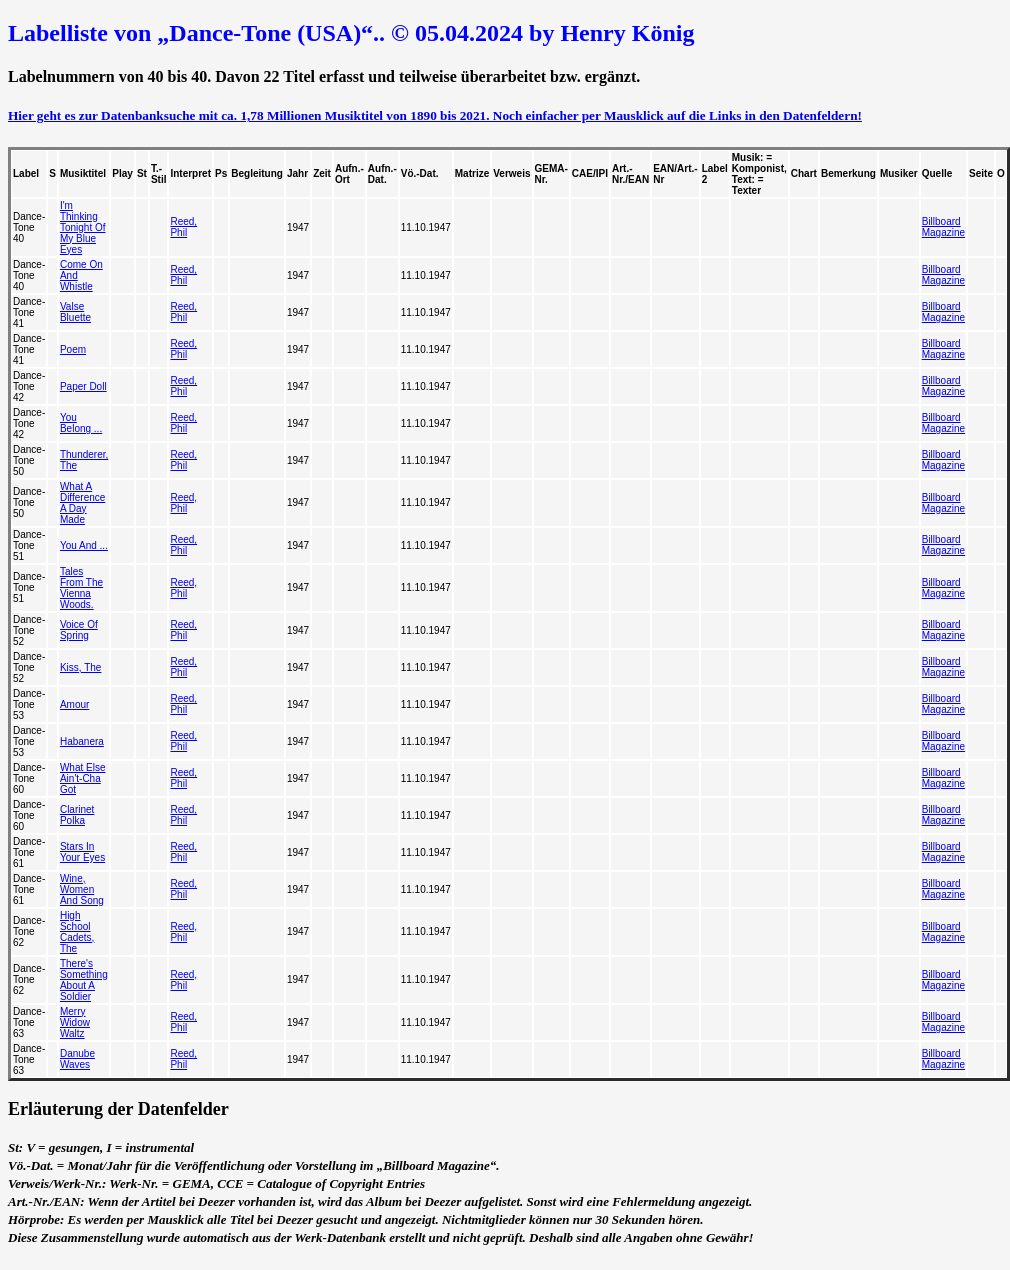 This screenshot has width=1010, height=1270. What do you see at coordinates (83, 386) in the screenshot?
I see `Paper Doll` at bounding box center [83, 386].